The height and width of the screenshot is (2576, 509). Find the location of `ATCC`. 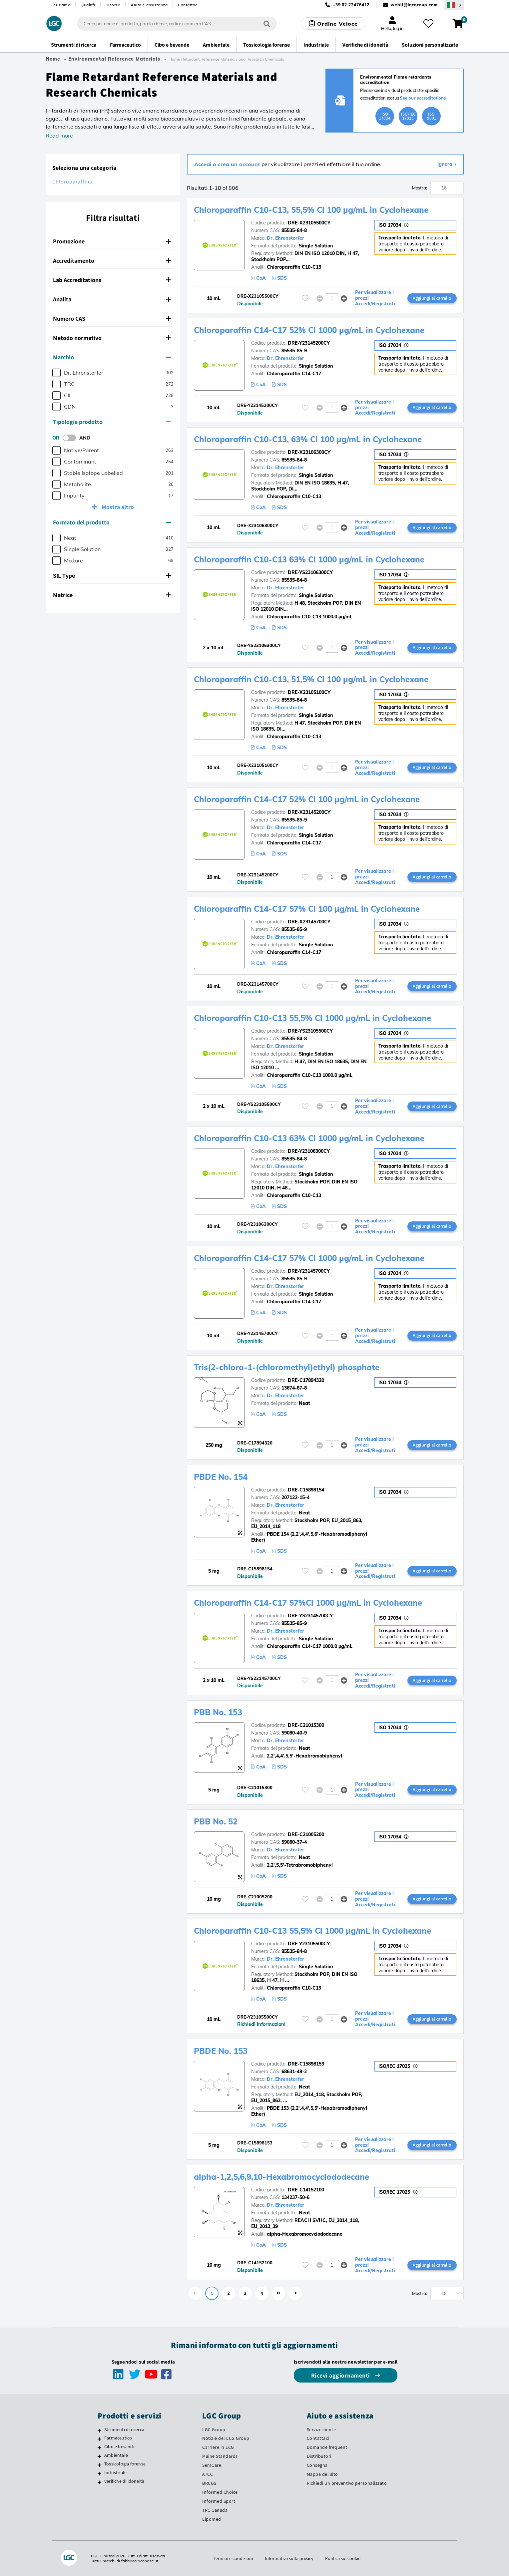

ATCC is located at coordinates (207, 2474).